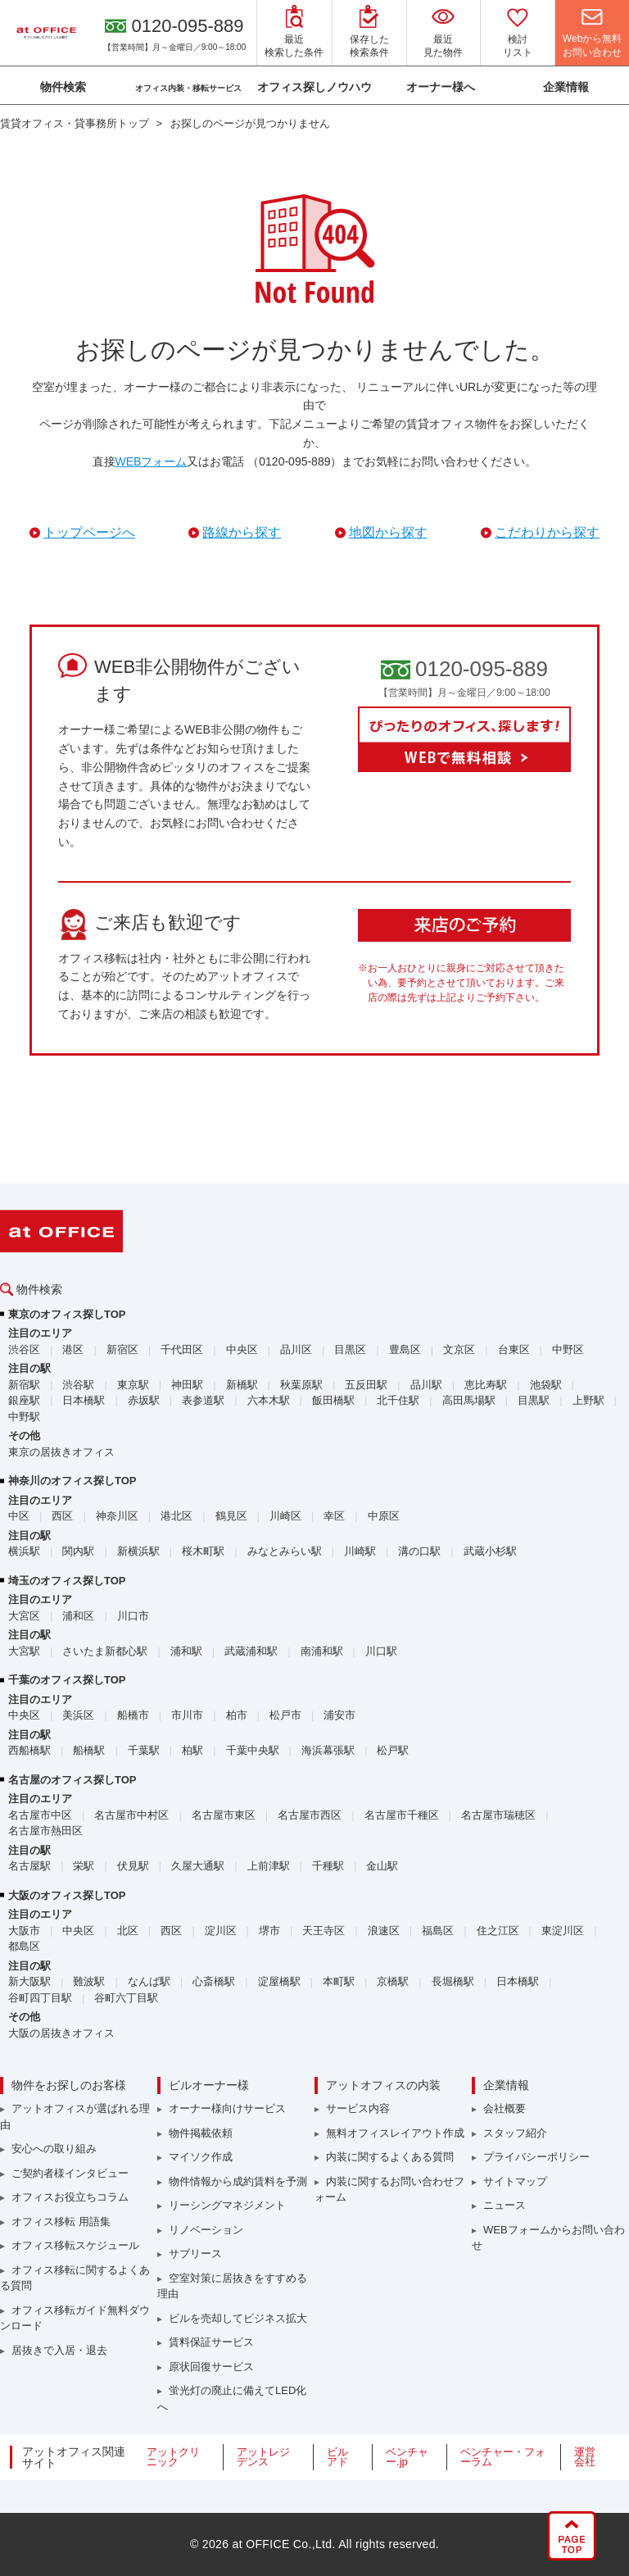 This screenshot has width=629, height=2576. Describe the element at coordinates (310, 1815) in the screenshot. I see `名古屋市西区` at that location.